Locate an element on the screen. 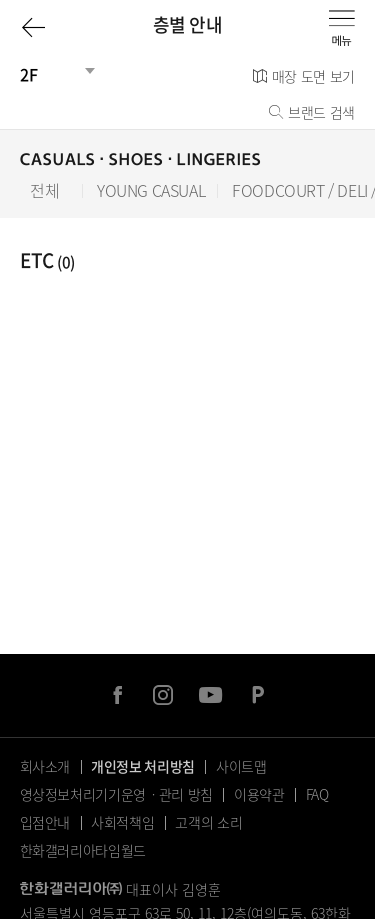 This screenshot has width=375, height=919. 영상정보처리기기운영ㆍ관리 방침 is located at coordinates (116, 794).